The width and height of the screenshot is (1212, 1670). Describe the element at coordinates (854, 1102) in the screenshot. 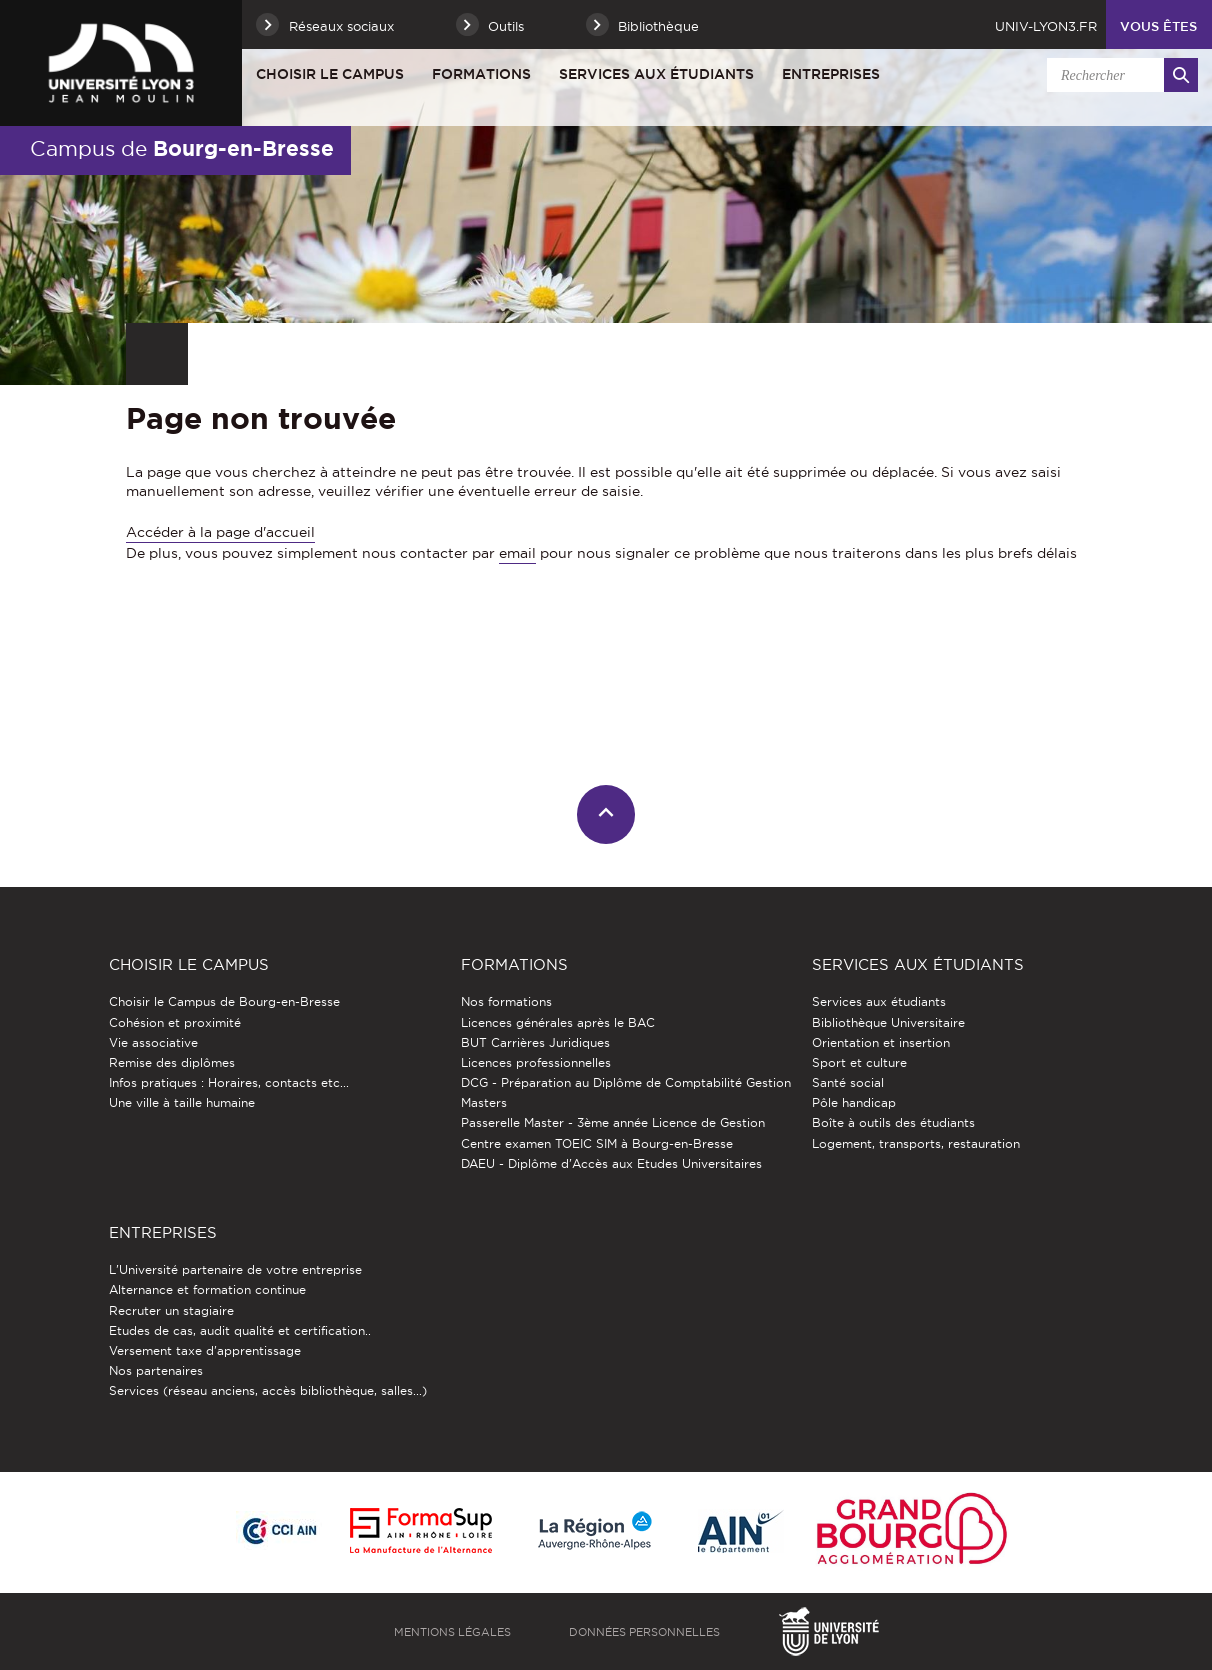

I see `Pôle handicap` at that location.